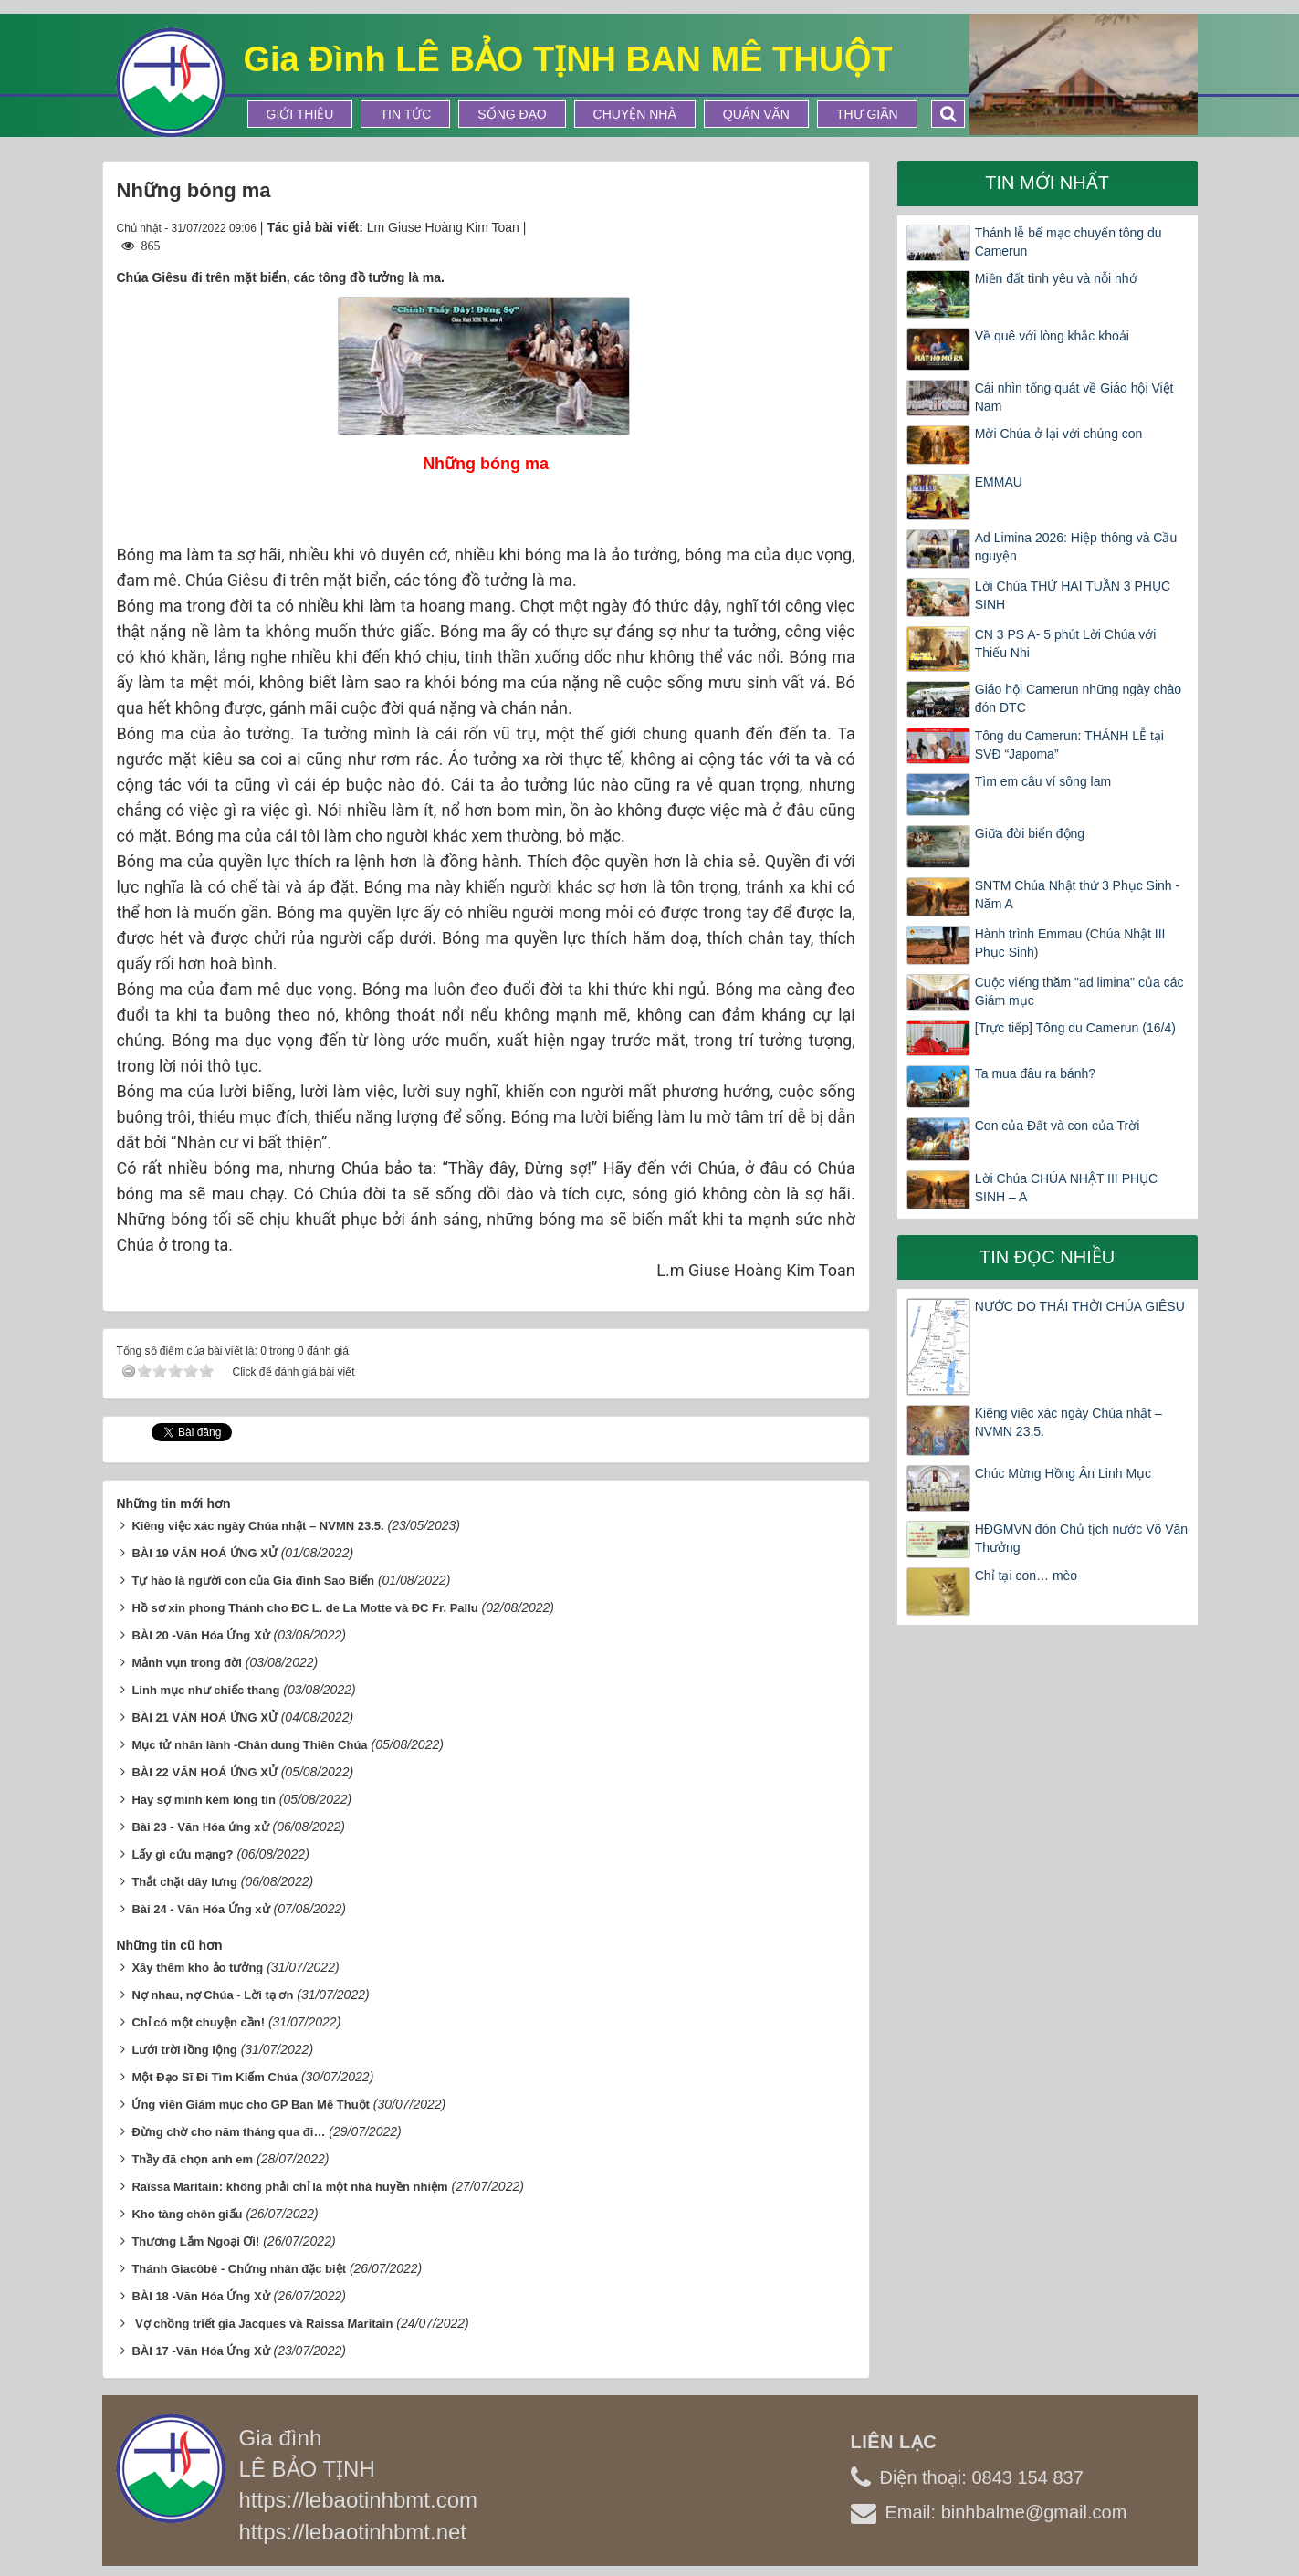 The height and width of the screenshot is (2576, 1299). I want to click on Tông du Camerun: THÁNH LỄ tại SVĐ “Japoma”, so click(1069, 744).